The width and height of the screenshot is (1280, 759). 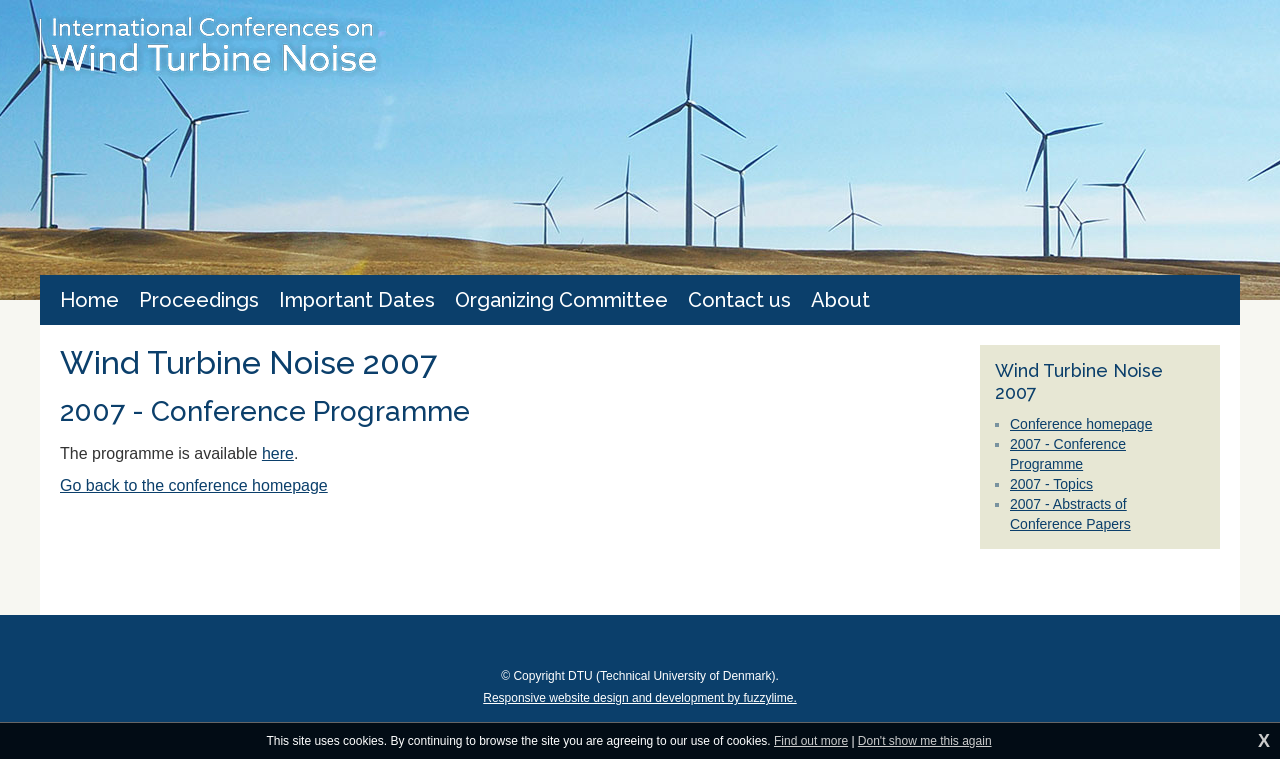 What do you see at coordinates (811, 741) in the screenshot?
I see `Find out more` at bounding box center [811, 741].